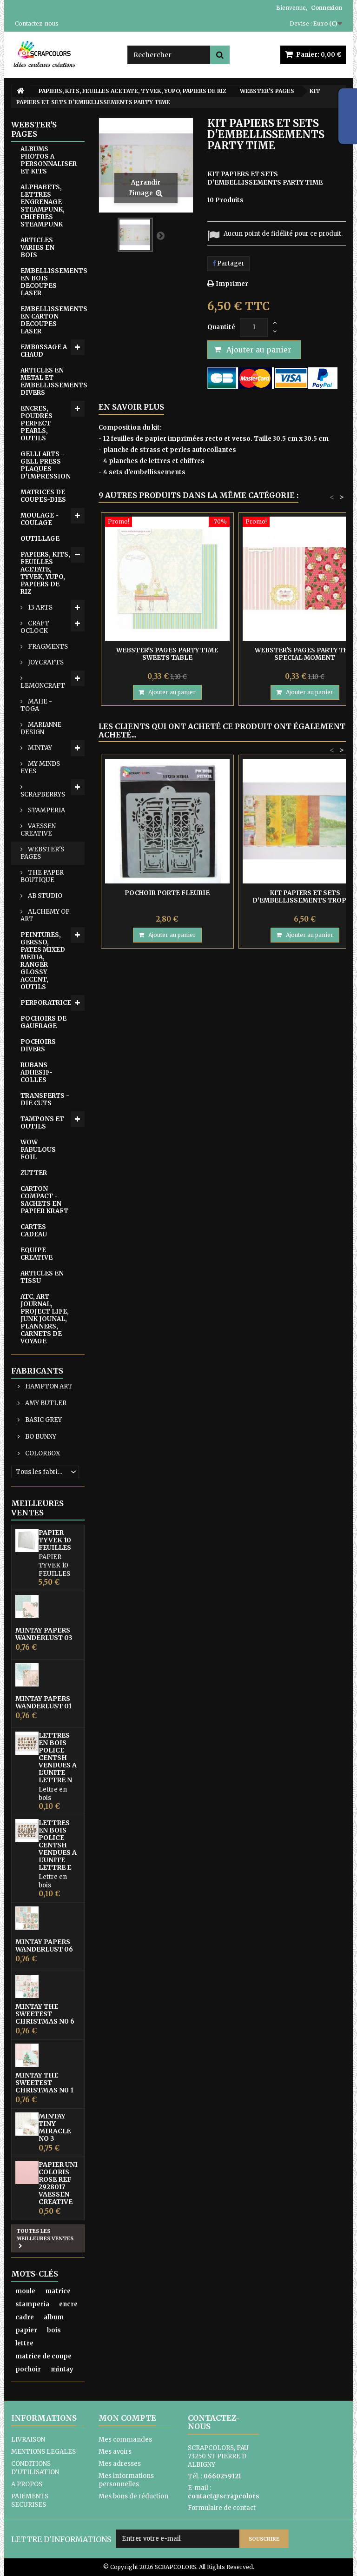  Describe the element at coordinates (167, 654) in the screenshot. I see `WEBSTER'S PAGES PARTY TIME SWEETS TABLE` at that location.